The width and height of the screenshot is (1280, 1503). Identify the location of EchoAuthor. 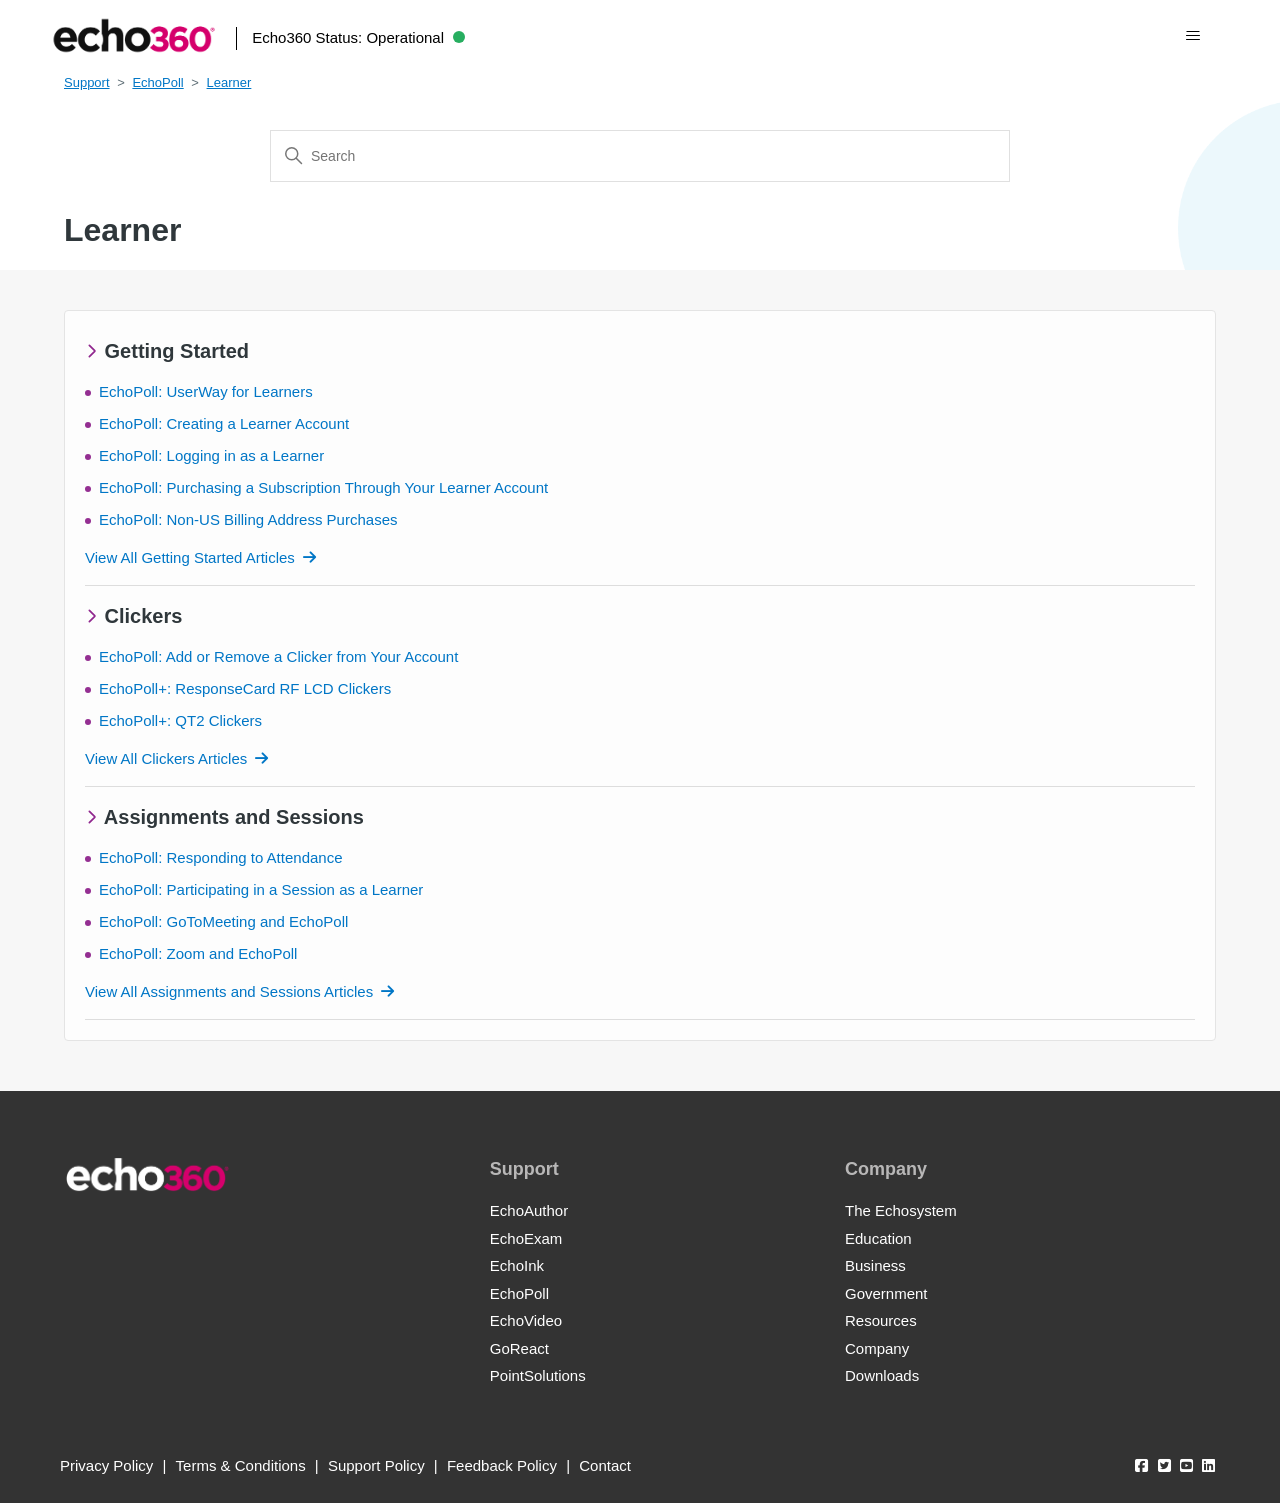
(529, 1210).